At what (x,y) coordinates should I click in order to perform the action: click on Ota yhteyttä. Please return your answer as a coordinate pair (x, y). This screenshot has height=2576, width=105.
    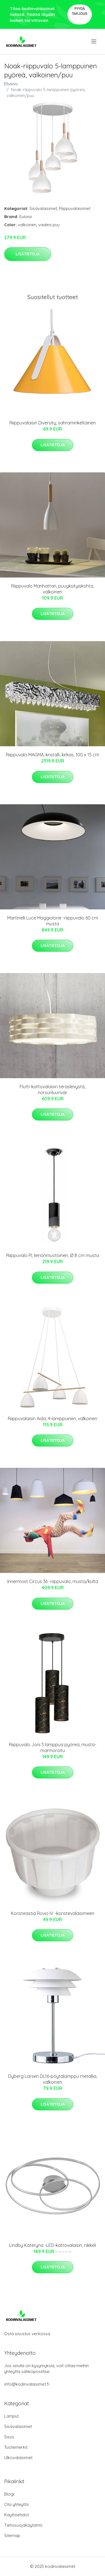
    Looking at the image, I should click on (16, 2504).